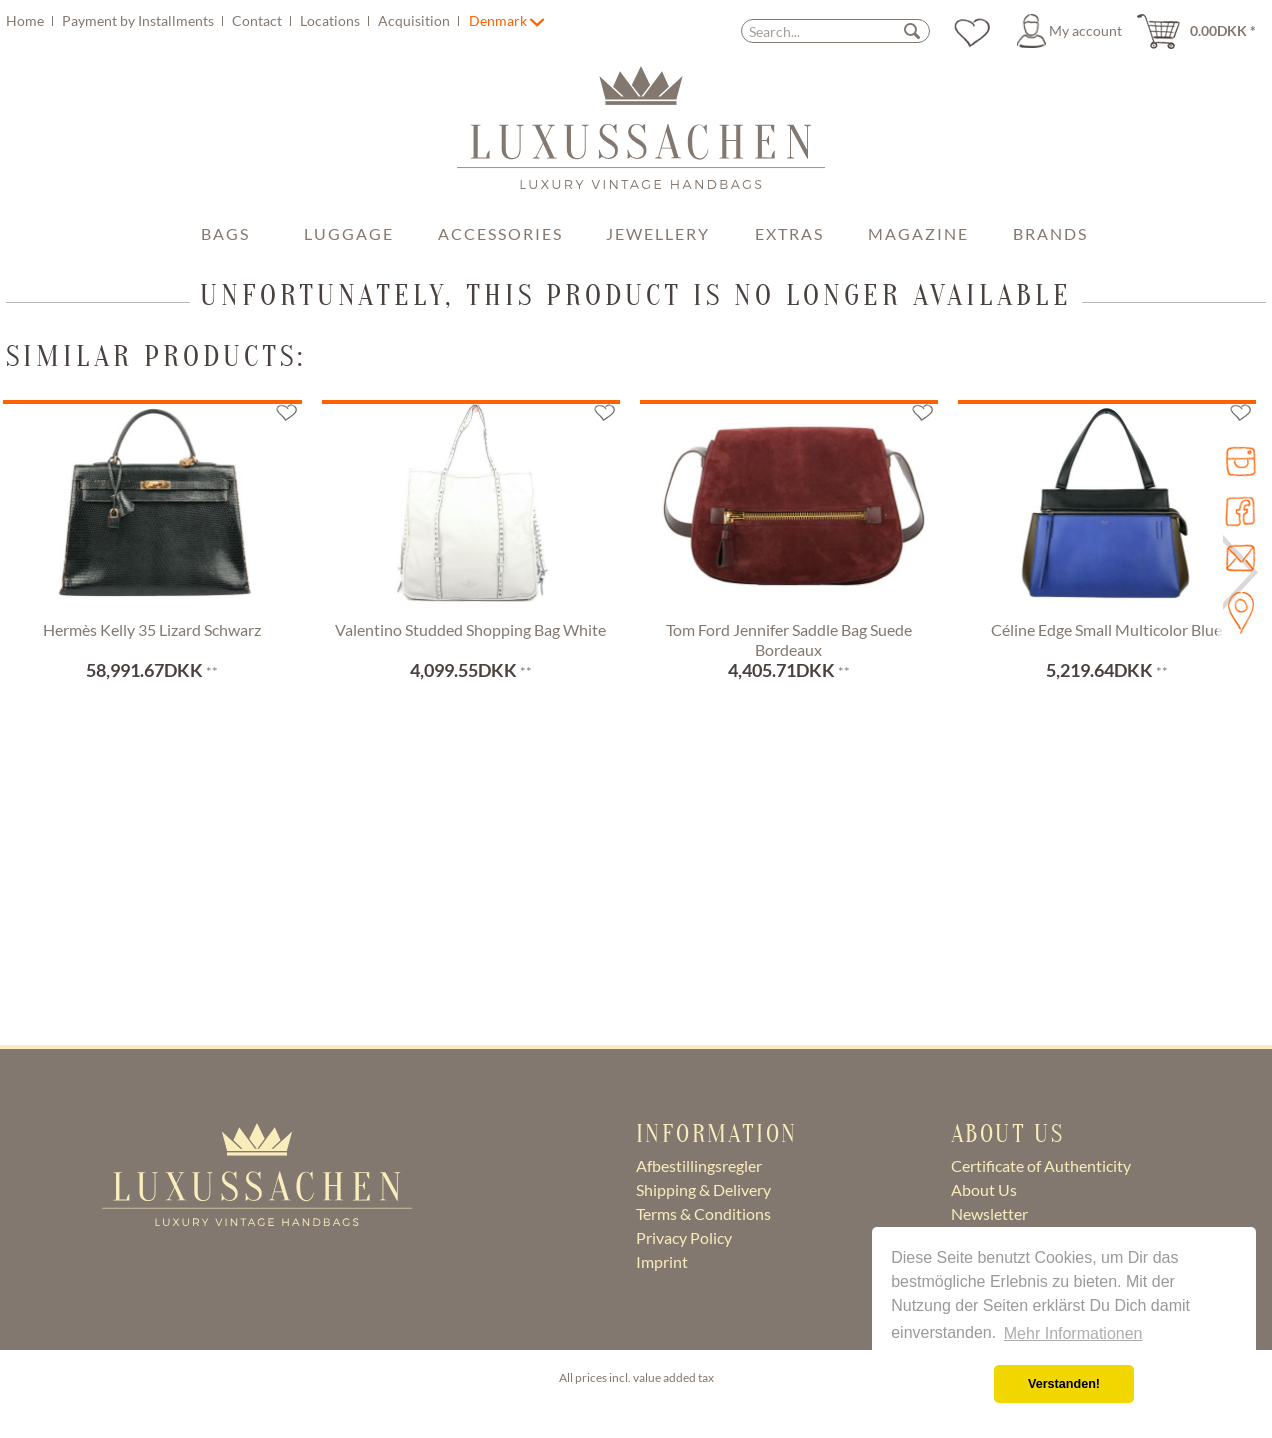 This screenshot has height=1438, width=1272. Describe the element at coordinates (984, 1189) in the screenshot. I see `About Us` at that location.